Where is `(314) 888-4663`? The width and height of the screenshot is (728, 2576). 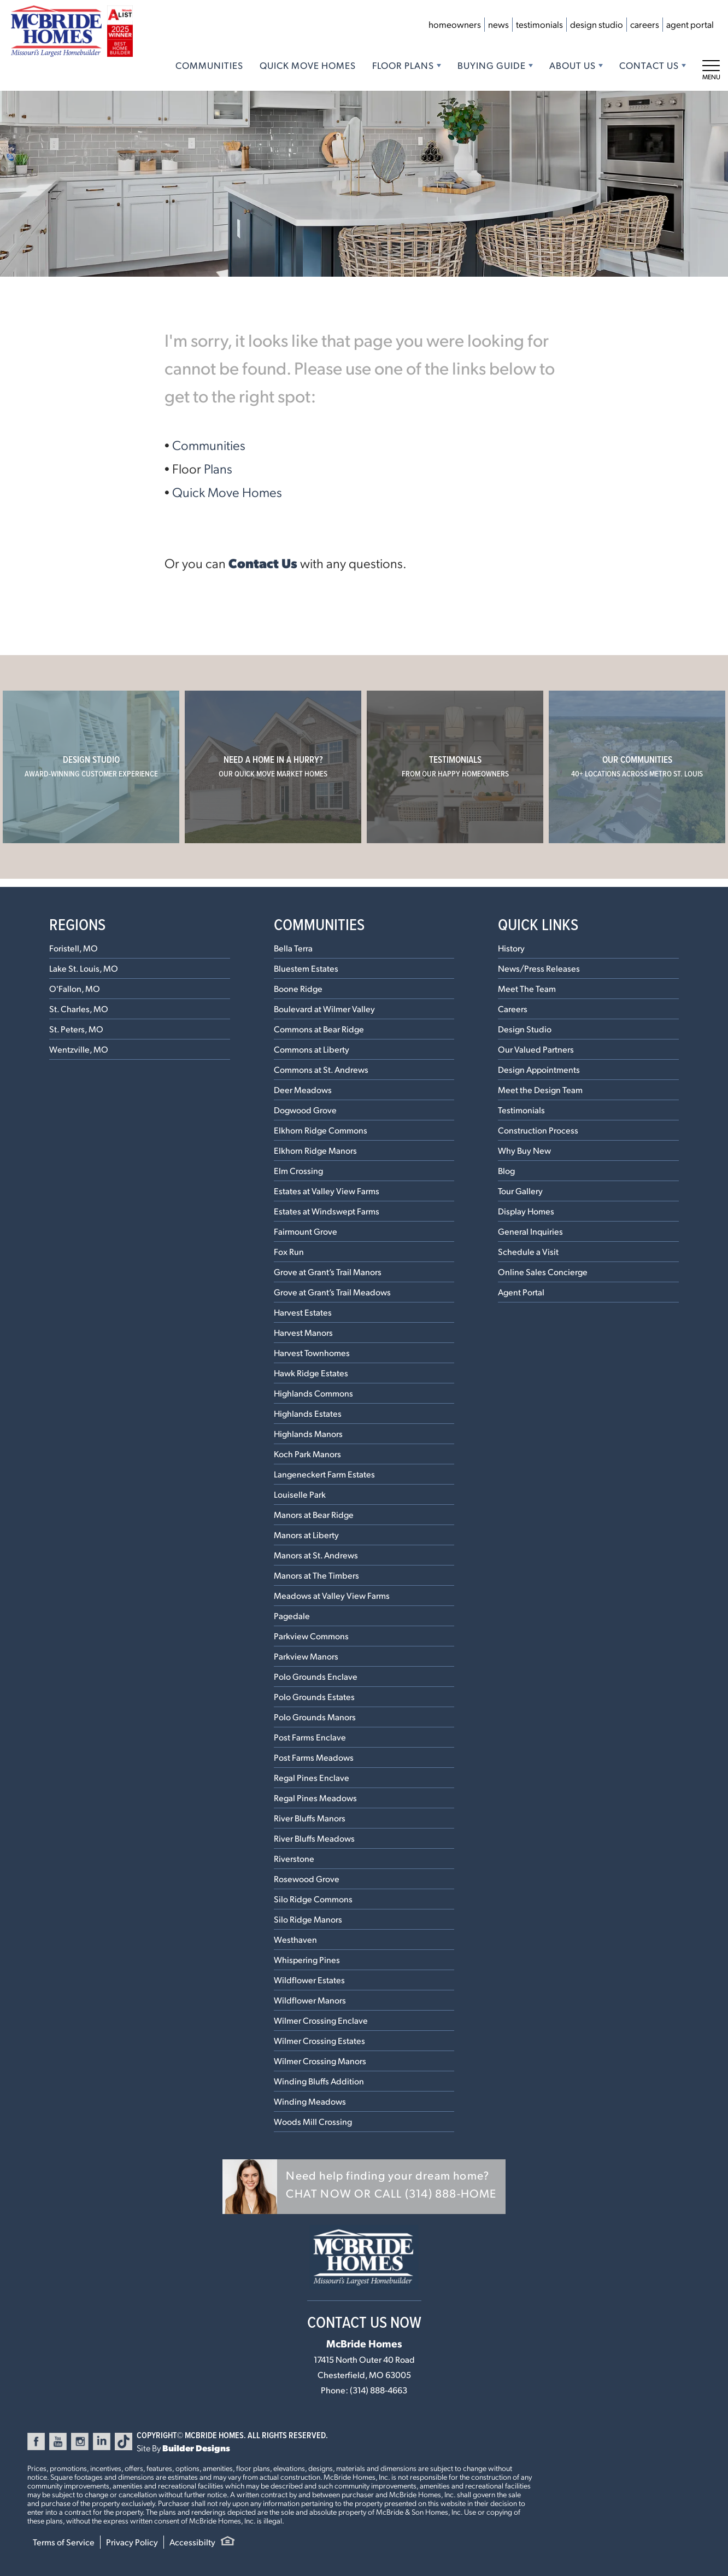 (314) 888-4663 is located at coordinates (378, 2390).